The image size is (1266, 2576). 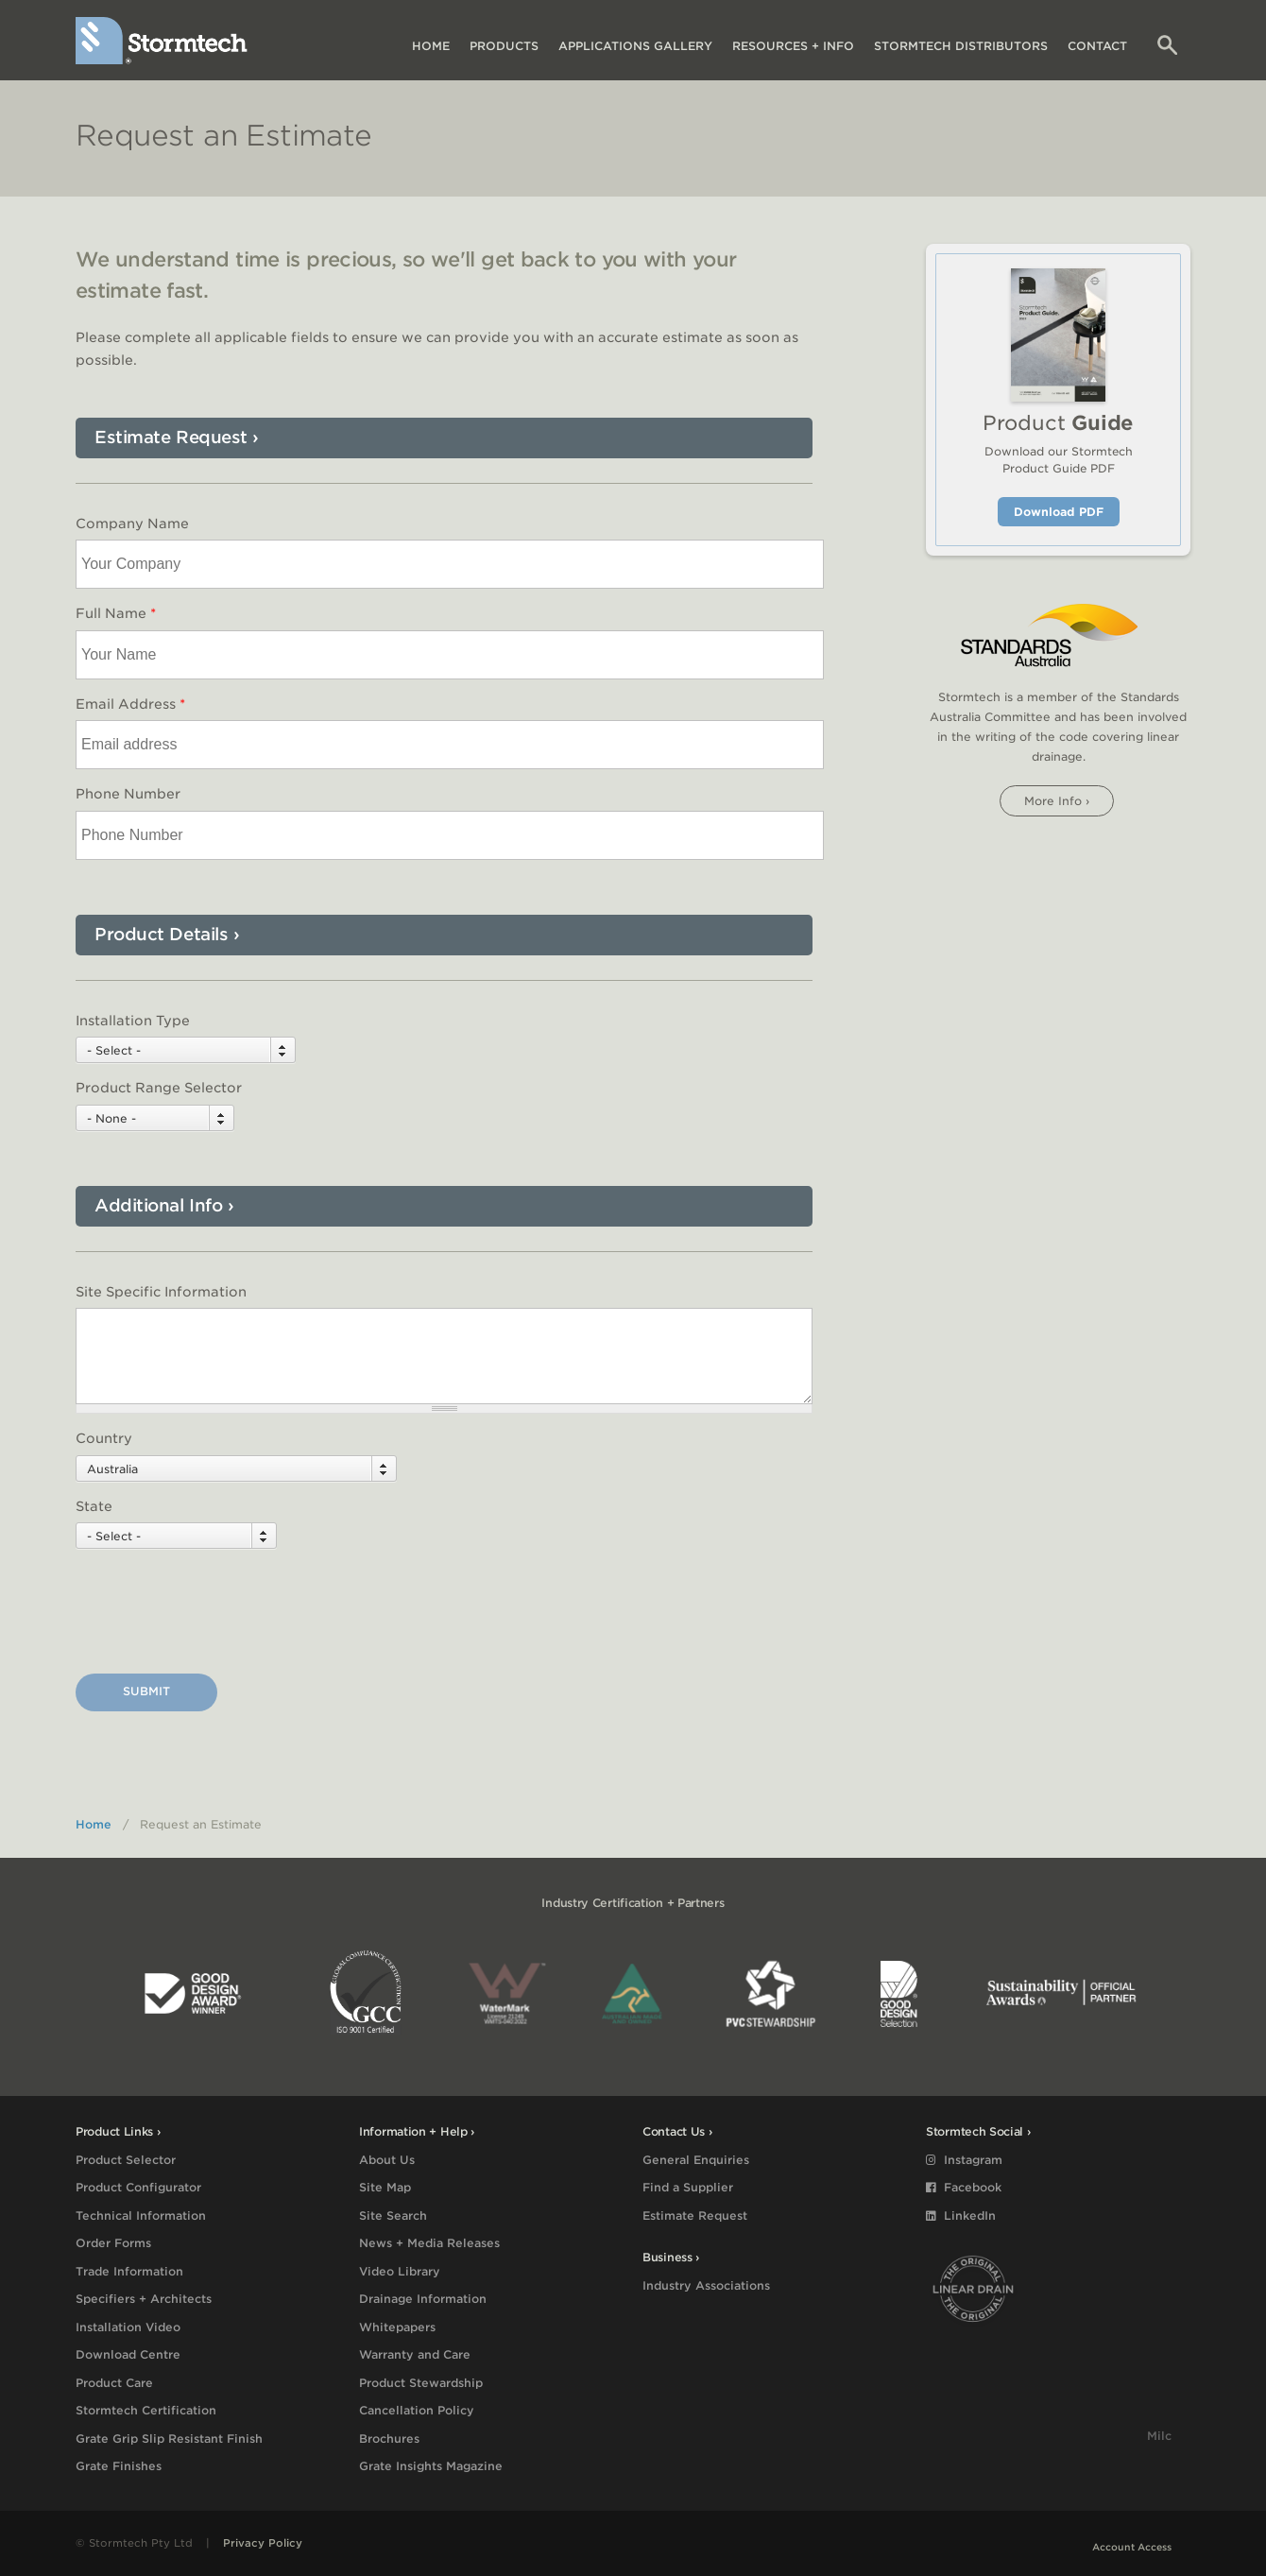 What do you see at coordinates (159, 1087) in the screenshot?
I see `Product Range Selector` at bounding box center [159, 1087].